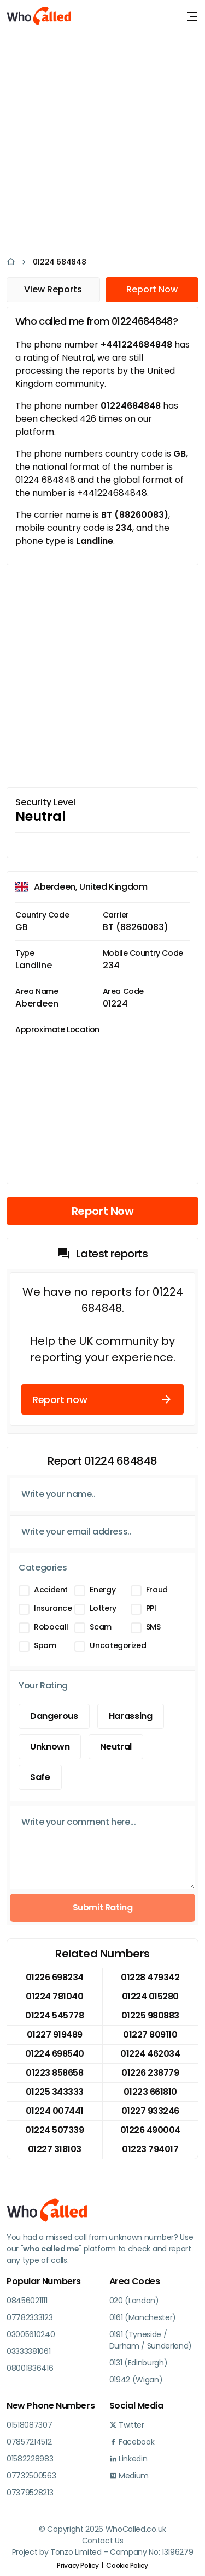 This screenshot has width=205, height=2576. Describe the element at coordinates (30, 2368) in the screenshot. I see `08001836416` at that location.